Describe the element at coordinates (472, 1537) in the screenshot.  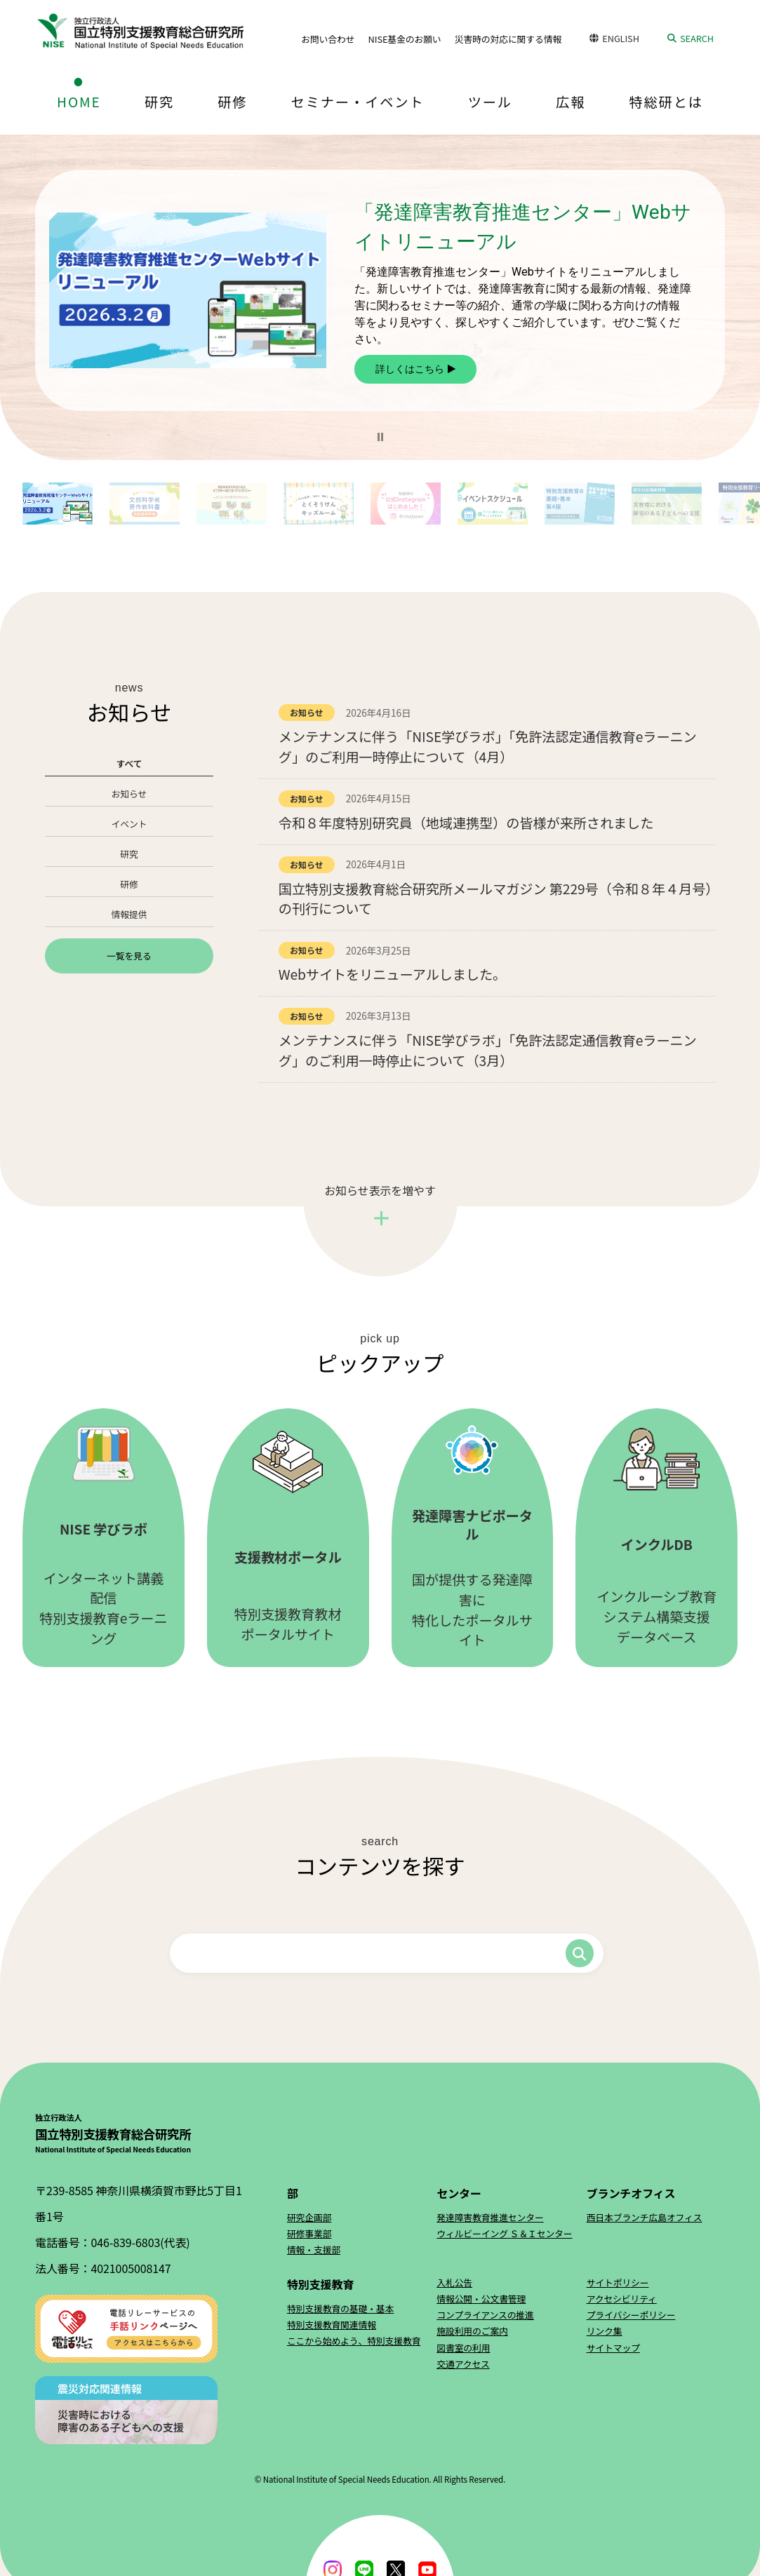
I see `国が提供する発達障害に特化したポータルサイト` at that location.